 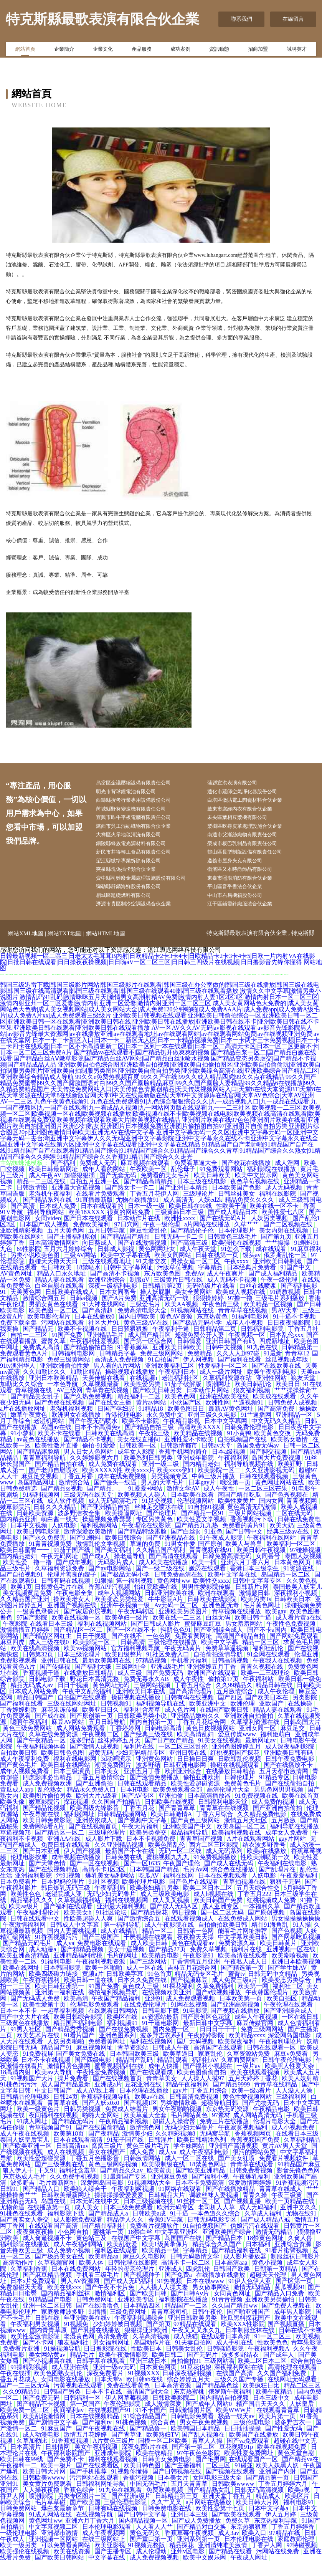 I want to click on 麻豆视频网址, so click(x=95, y=2063).